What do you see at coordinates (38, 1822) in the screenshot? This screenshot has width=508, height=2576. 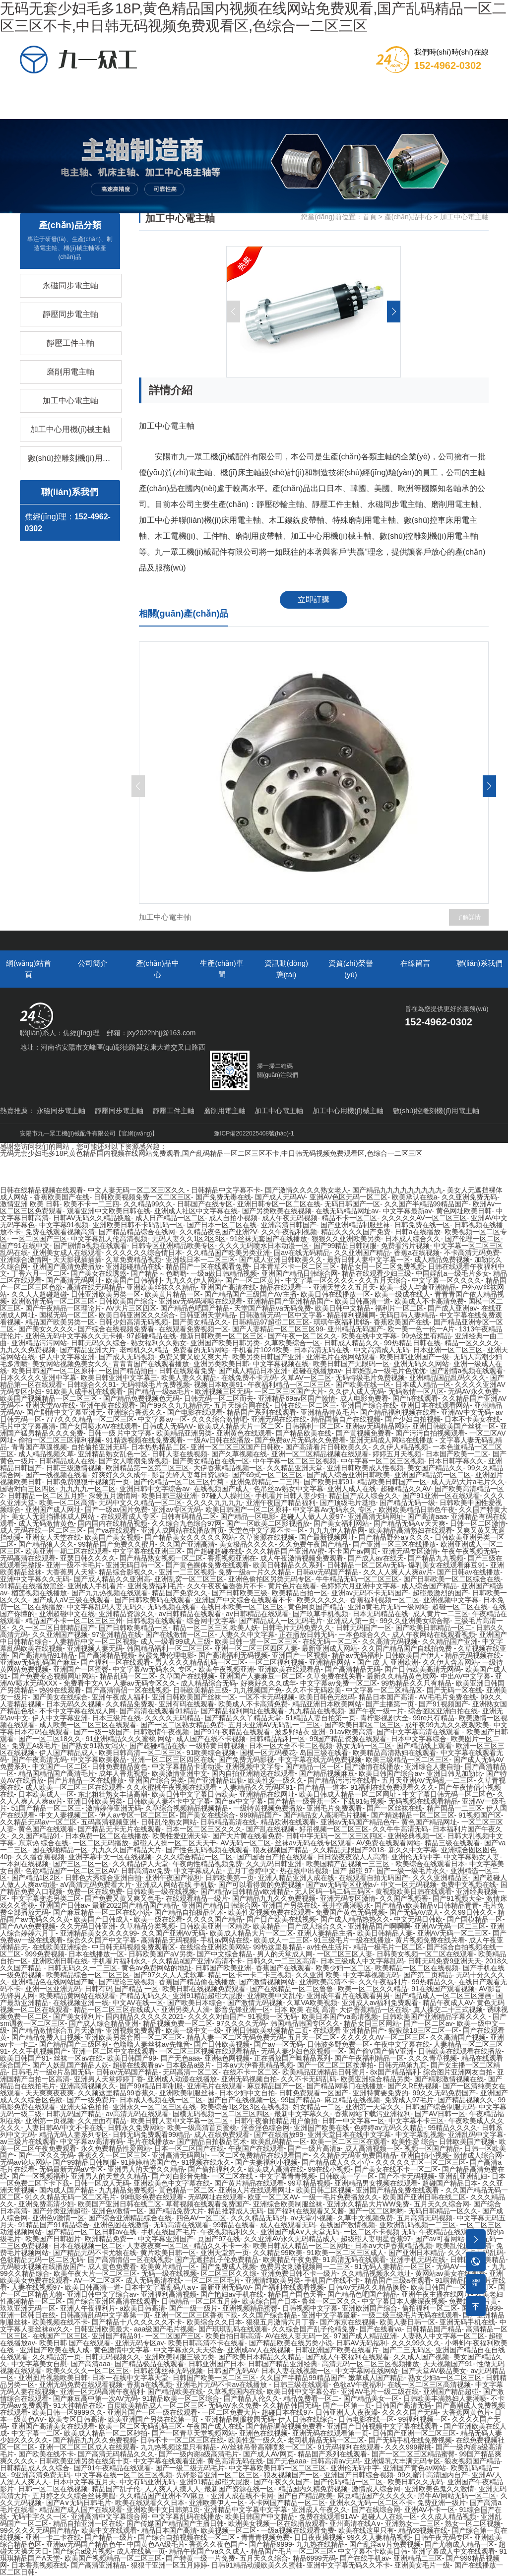 I see `久久精品无码av一区二区` at bounding box center [38, 1822].